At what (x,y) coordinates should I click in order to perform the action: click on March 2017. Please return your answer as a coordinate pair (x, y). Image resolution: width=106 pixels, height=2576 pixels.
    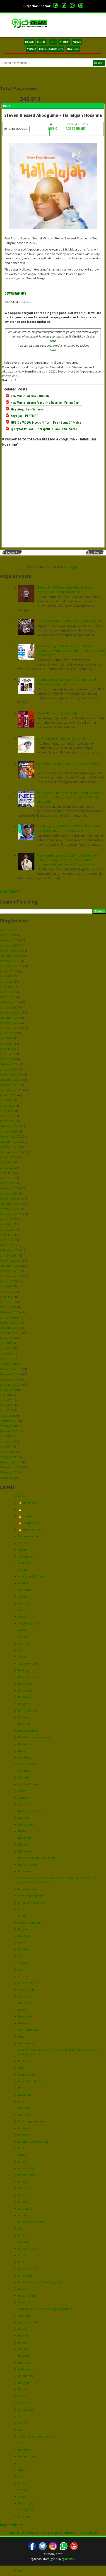
    Looking at the image, I should click on (8, 1452).